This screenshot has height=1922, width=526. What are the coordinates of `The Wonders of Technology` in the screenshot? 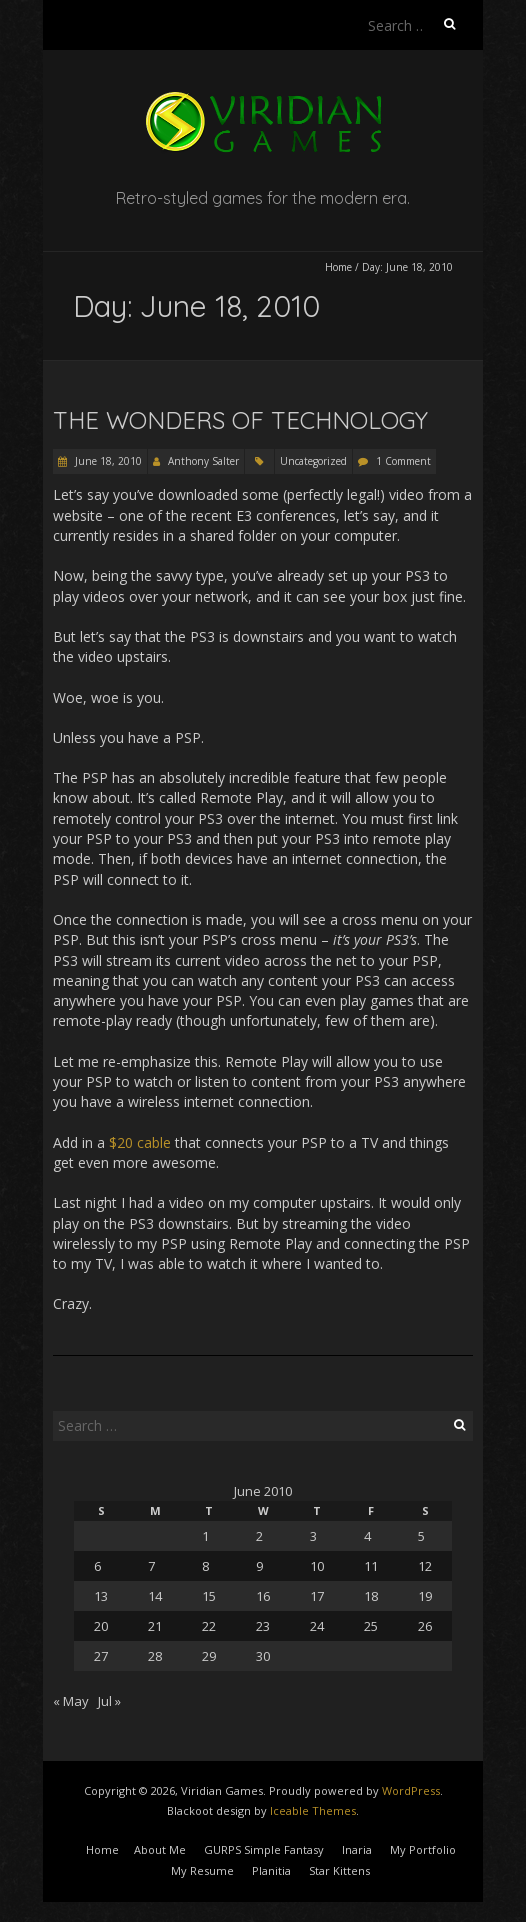 It's located at (240, 420).